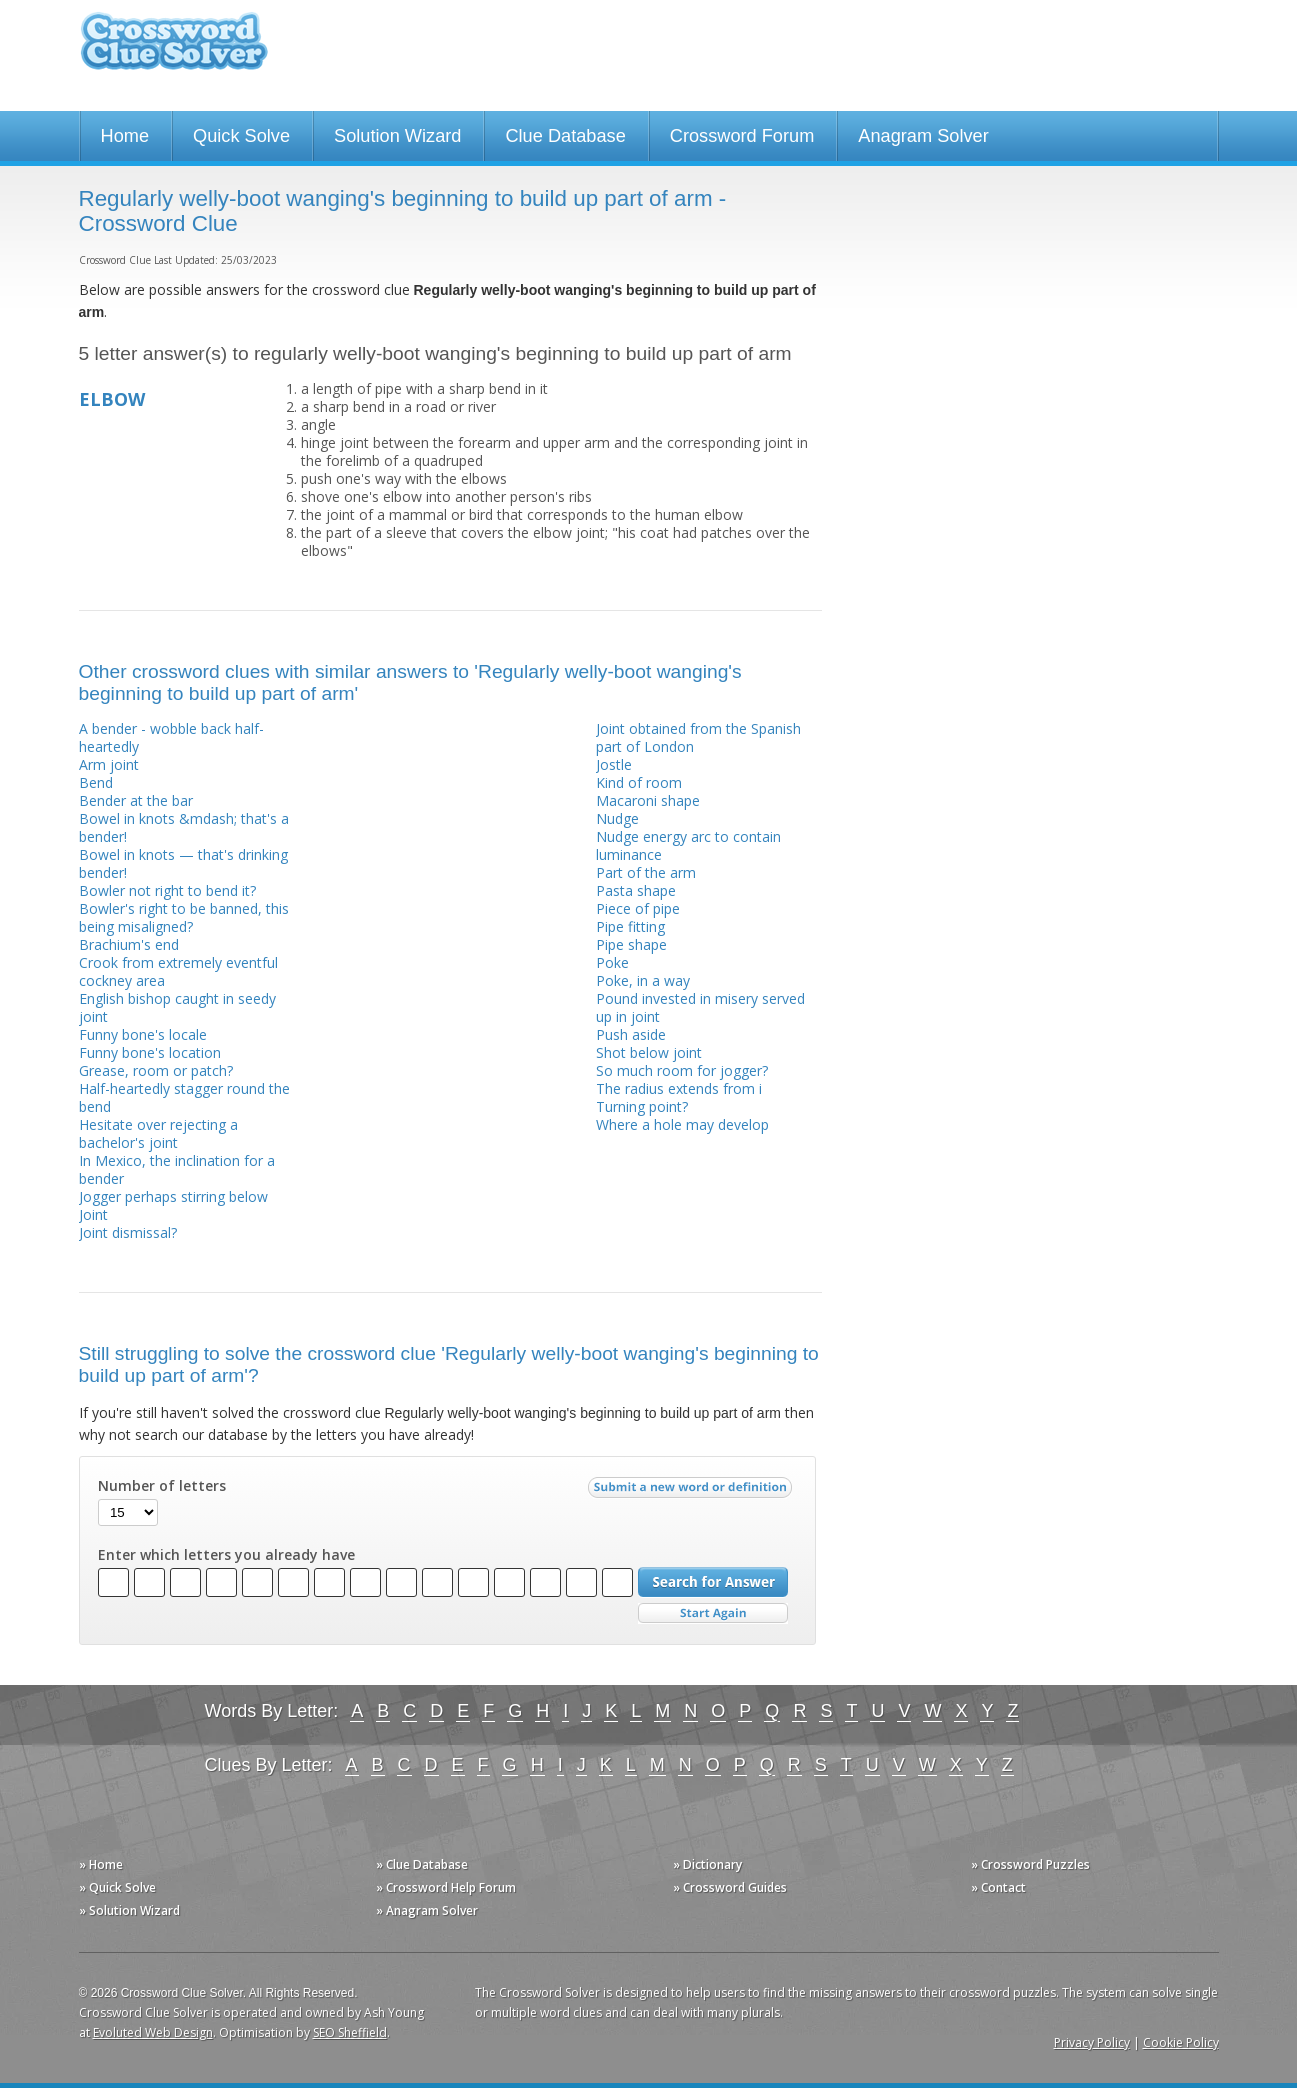  I want to click on Grease, room or patch?, so click(156, 1070).